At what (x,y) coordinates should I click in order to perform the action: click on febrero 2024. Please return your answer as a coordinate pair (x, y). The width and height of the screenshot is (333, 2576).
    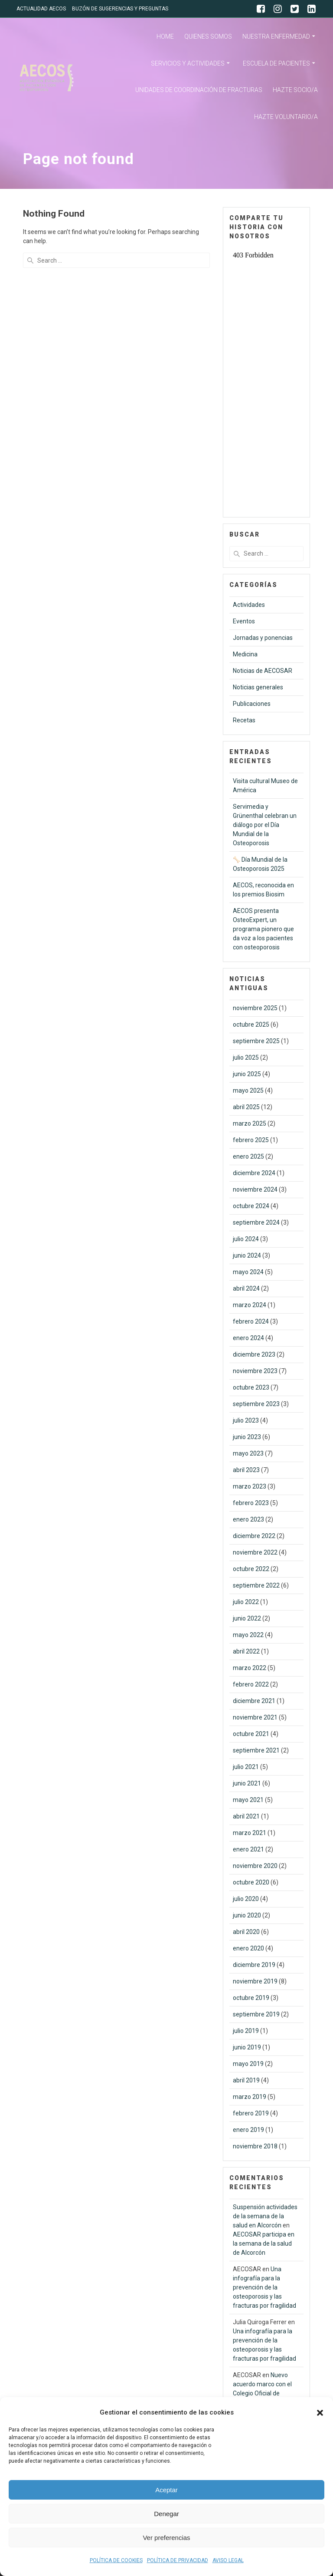
    Looking at the image, I should click on (251, 1321).